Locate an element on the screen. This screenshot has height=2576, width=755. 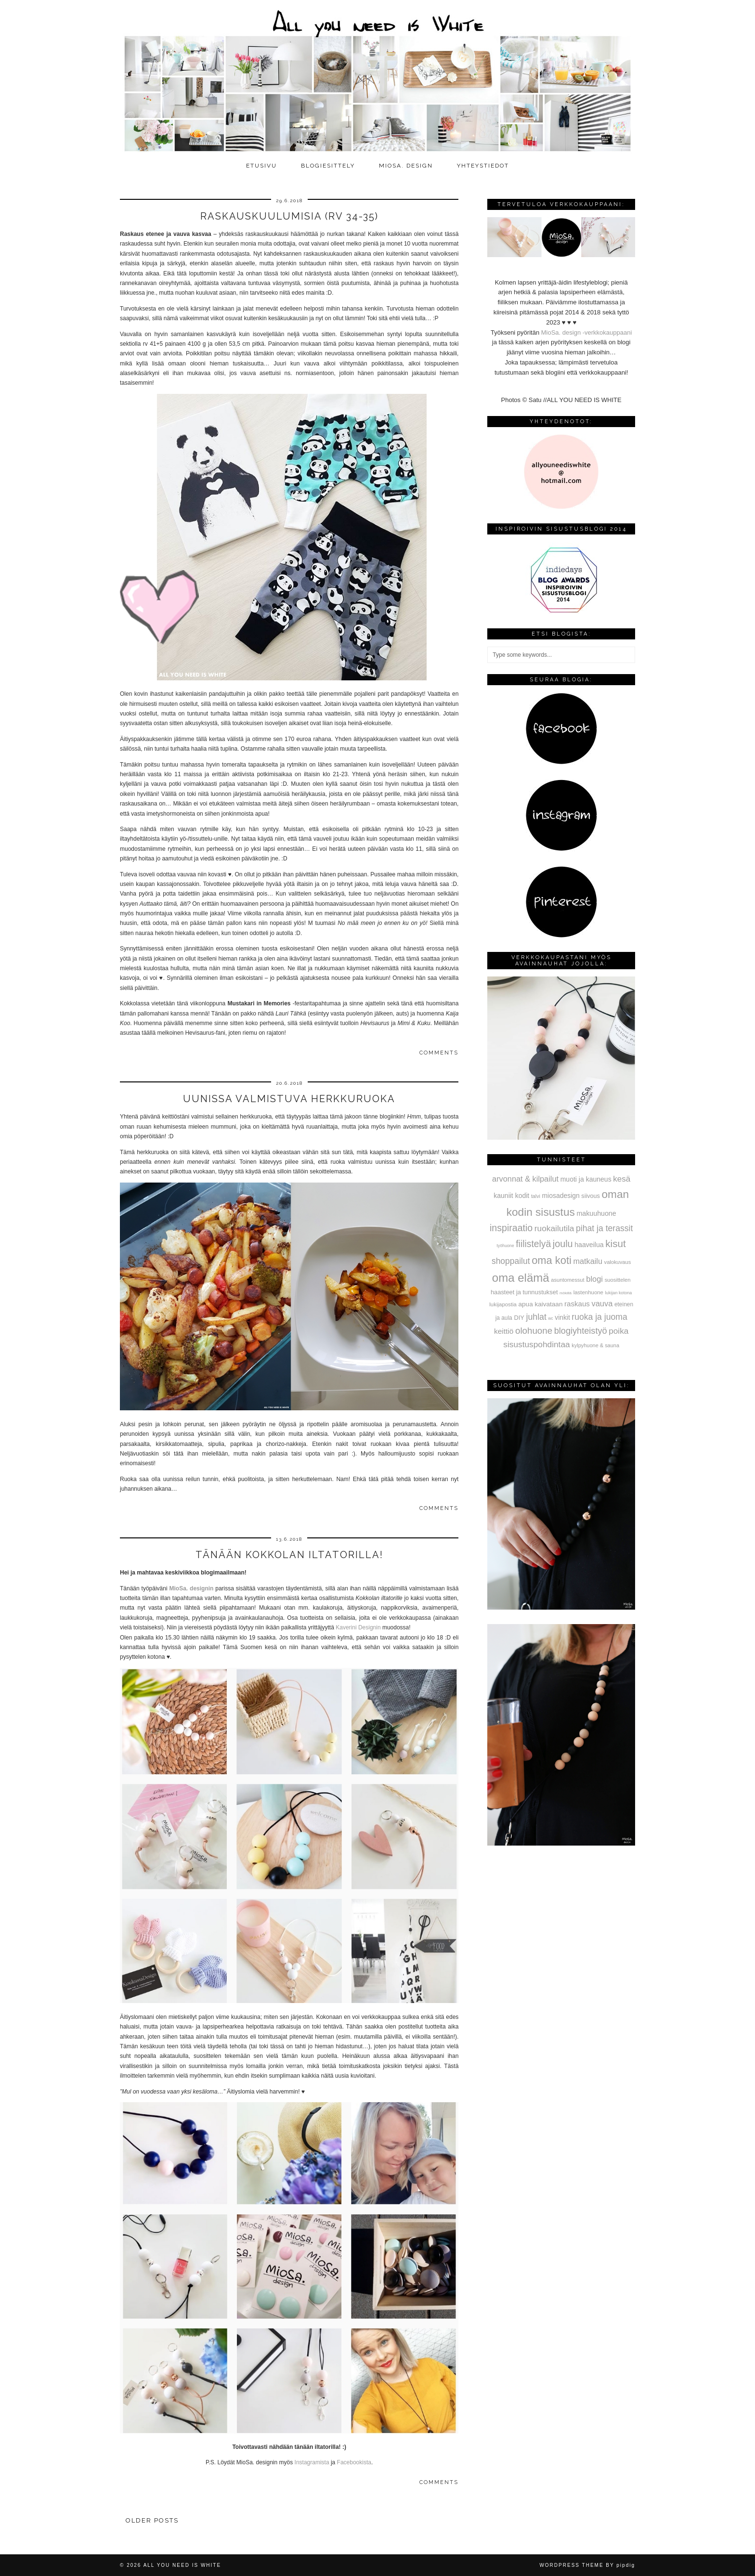
asuntomessut [asuntomessut (31 kohdetta)] is located at coordinates (567, 1280).